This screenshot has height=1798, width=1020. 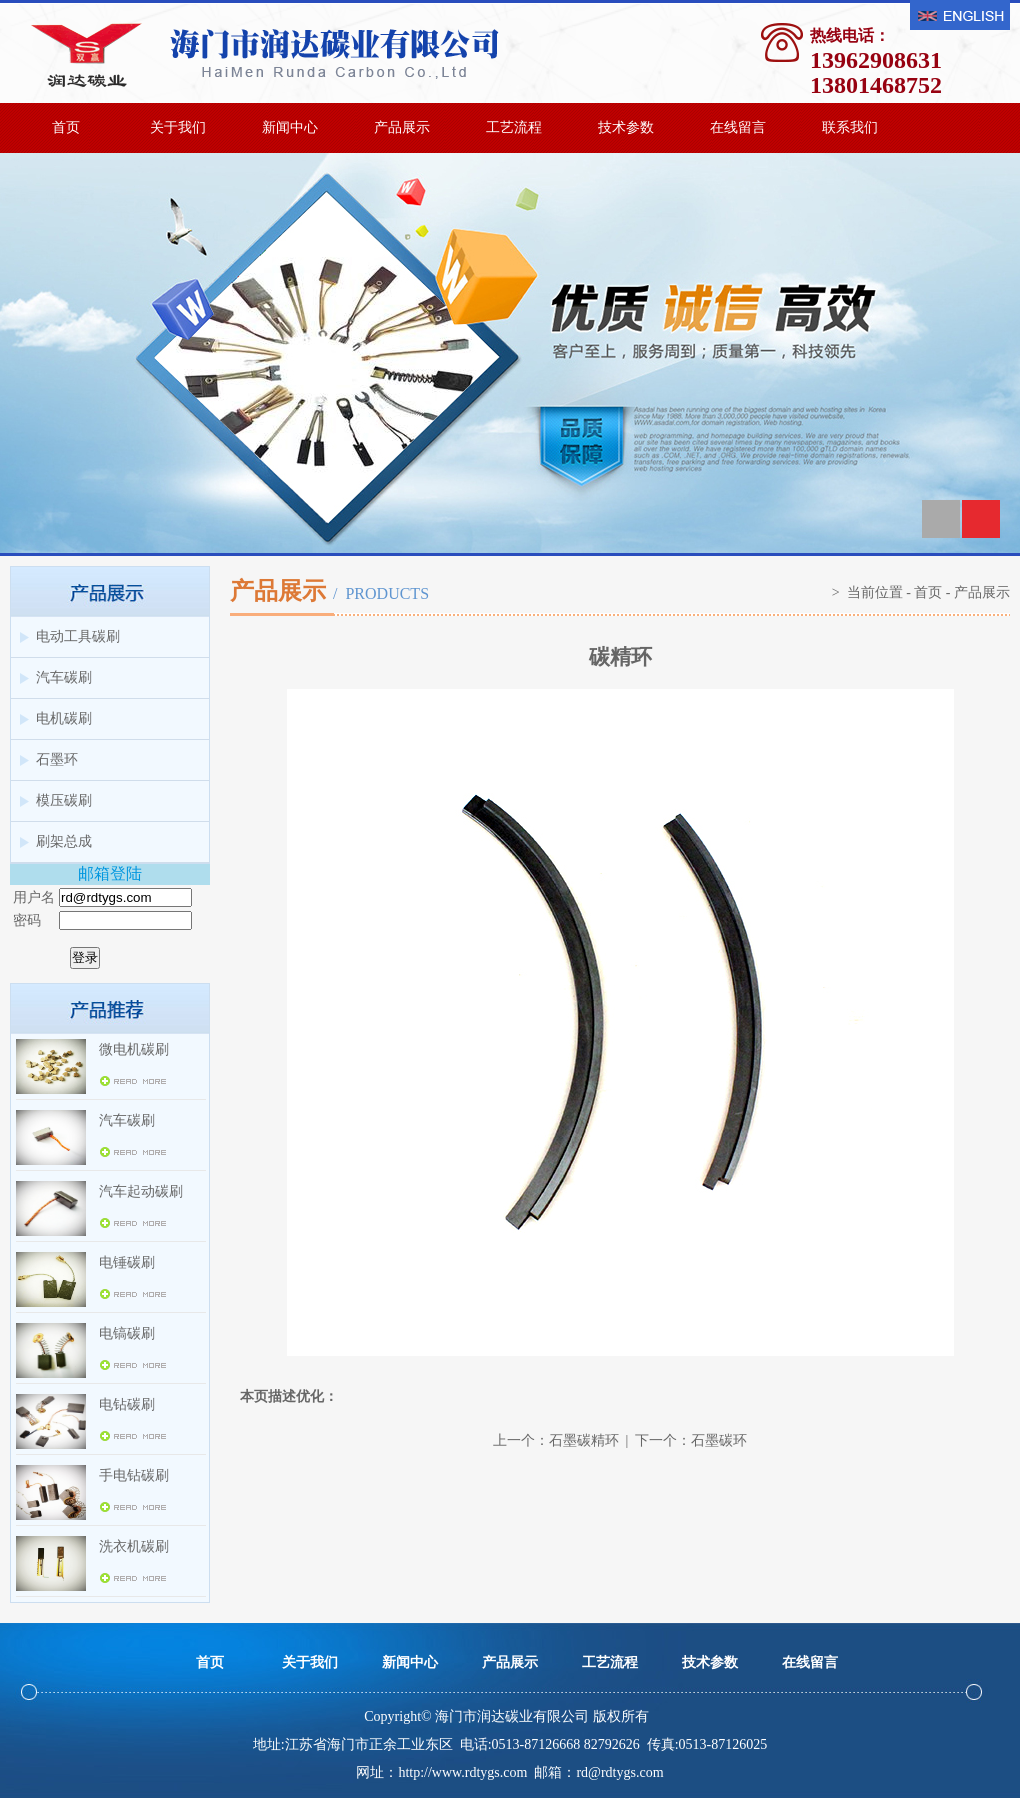 What do you see at coordinates (27, 920) in the screenshot?
I see `密码` at bounding box center [27, 920].